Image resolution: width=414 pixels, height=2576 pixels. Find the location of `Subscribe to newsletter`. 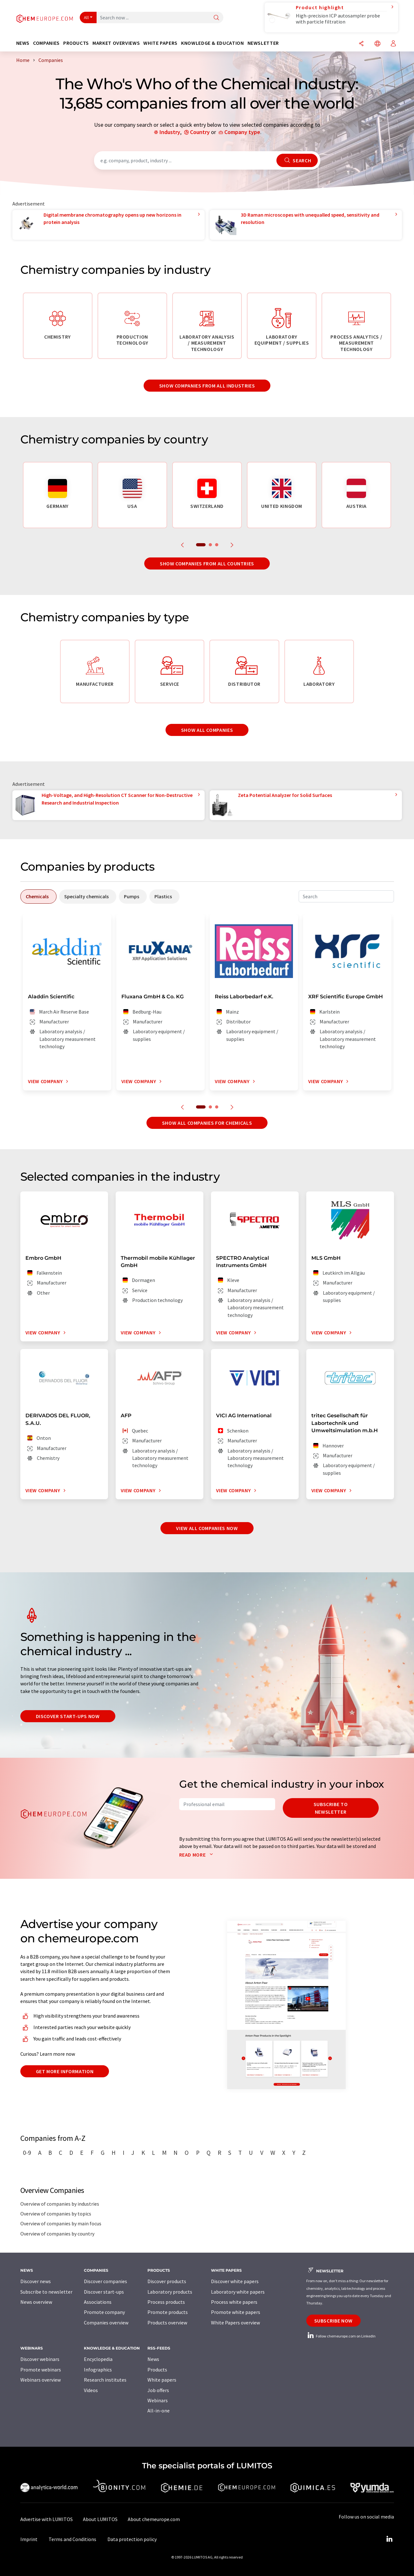

Subscribe to newsletter is located at coordinates (331, 1808).